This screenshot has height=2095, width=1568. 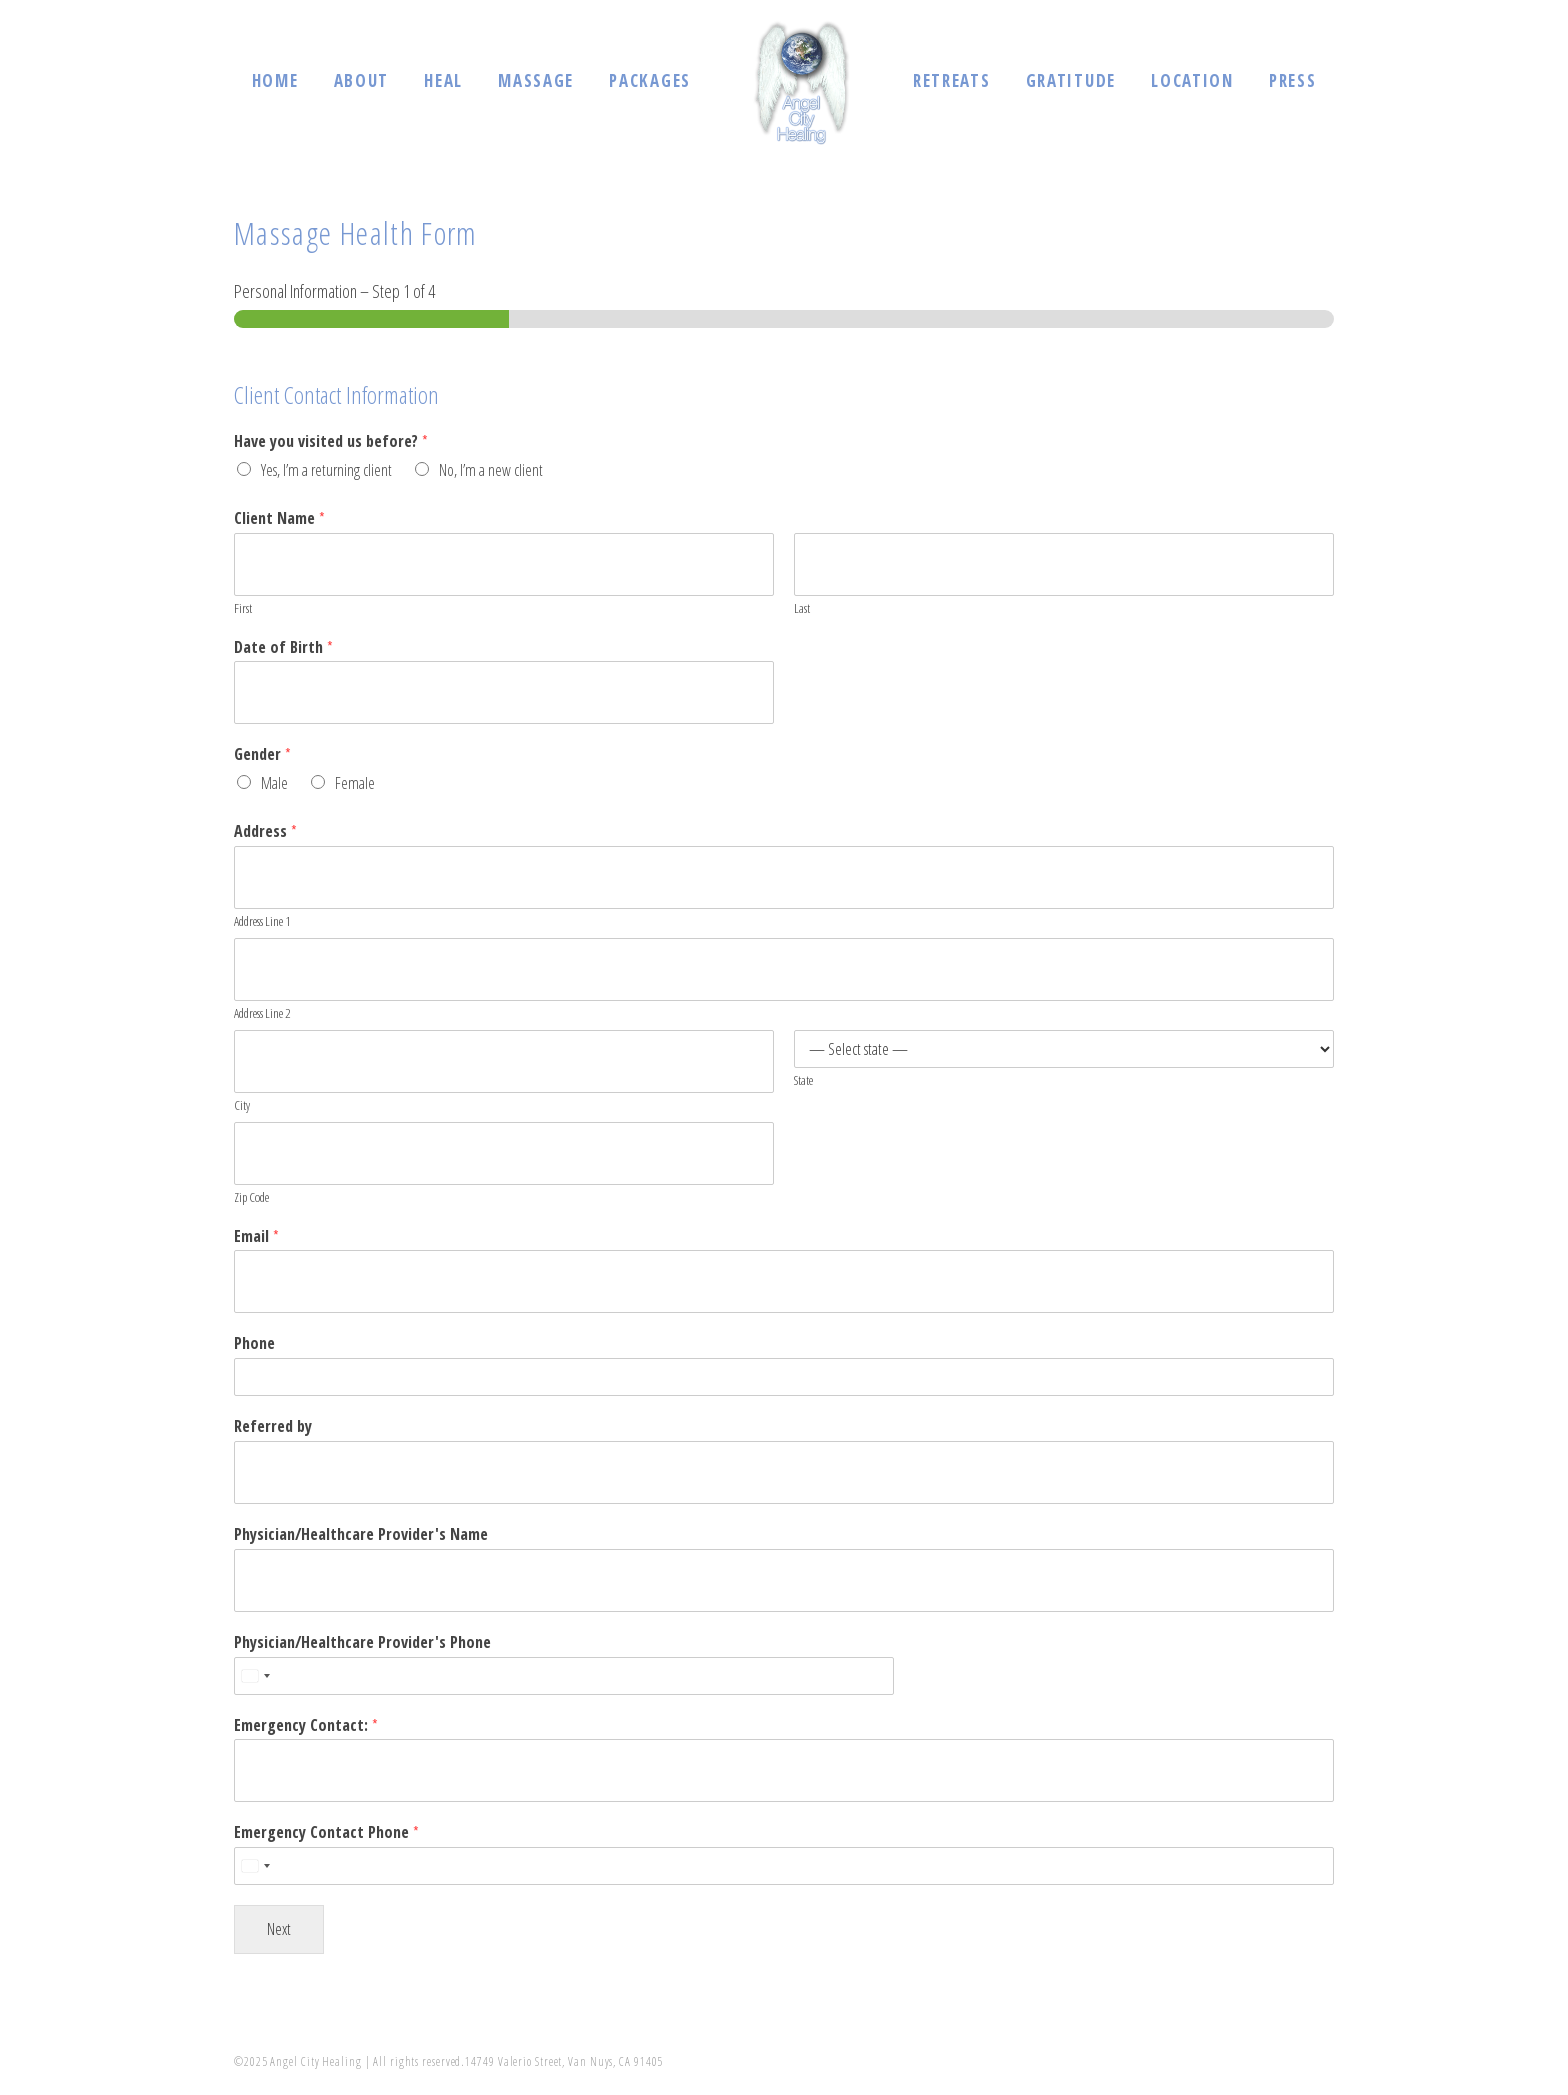 I want to click on Address Line 1, so click(x=262, y=921).